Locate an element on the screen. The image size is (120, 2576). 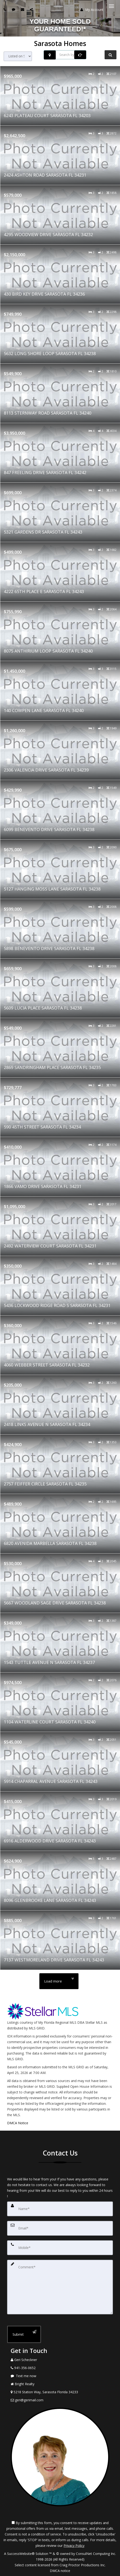
[Call agent] is located at coordinates (5, 9).